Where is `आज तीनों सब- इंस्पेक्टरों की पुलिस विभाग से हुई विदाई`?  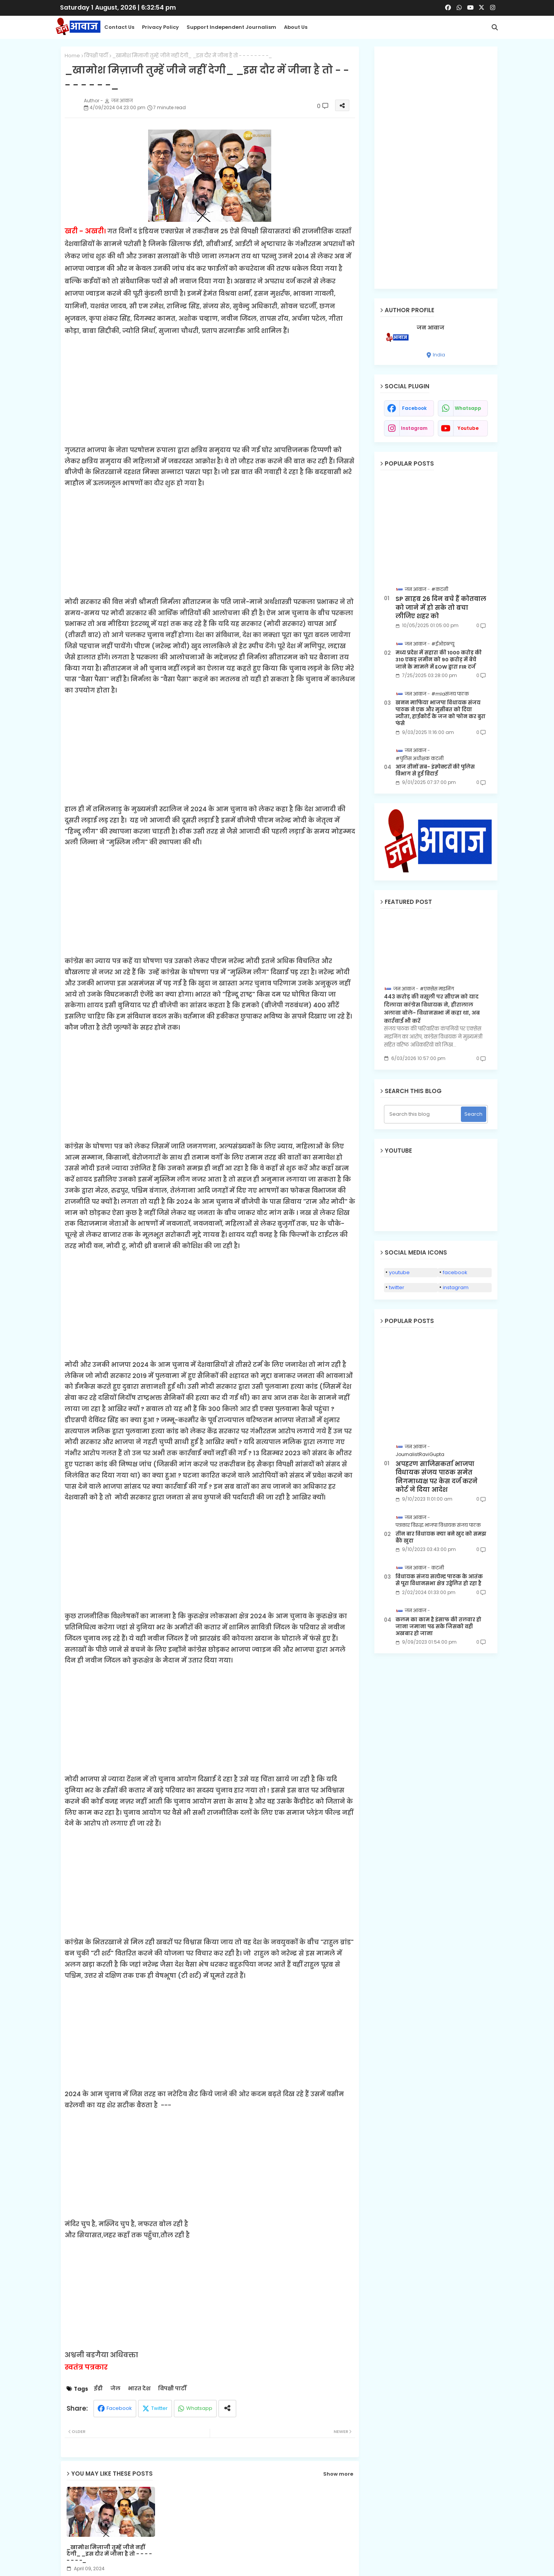 आज तीनों सब- इंस्पेक्टरों की पुलिस विभाग से हुई विदाई is located at coordinates (435, 770).